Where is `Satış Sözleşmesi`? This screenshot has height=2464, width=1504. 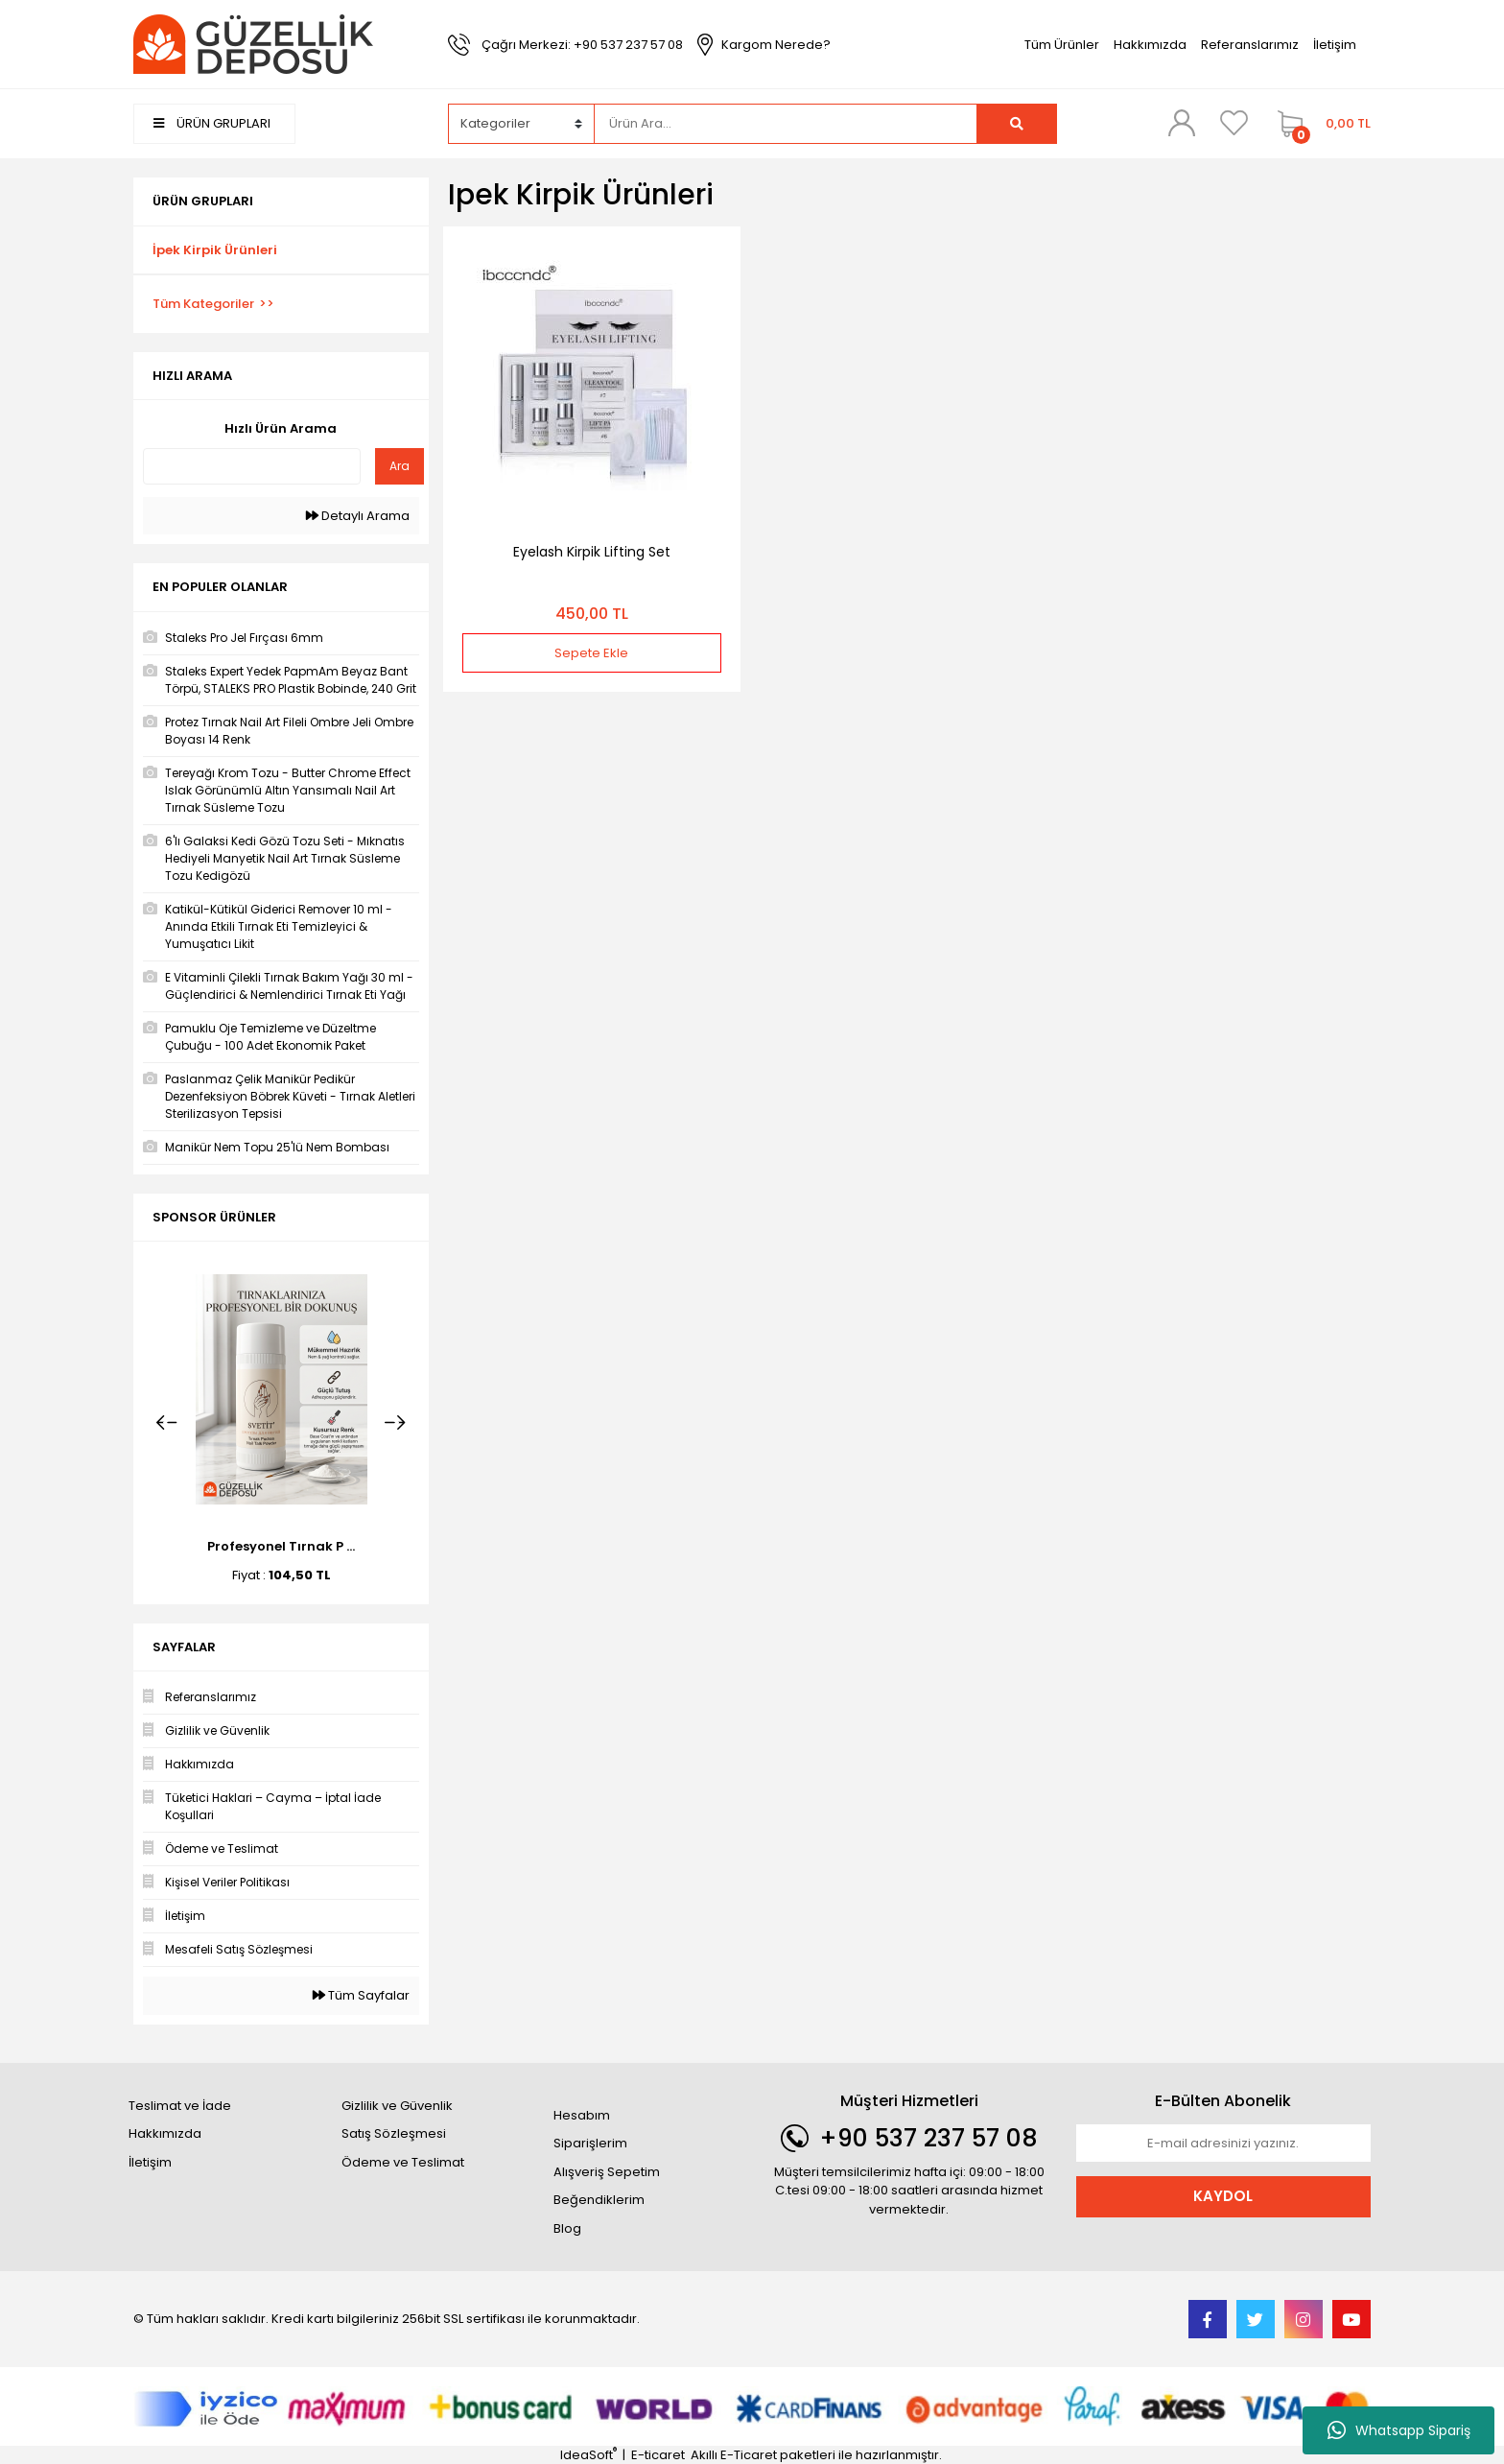
Satış Sözleşmesi is located at coordinates (393, 2133).